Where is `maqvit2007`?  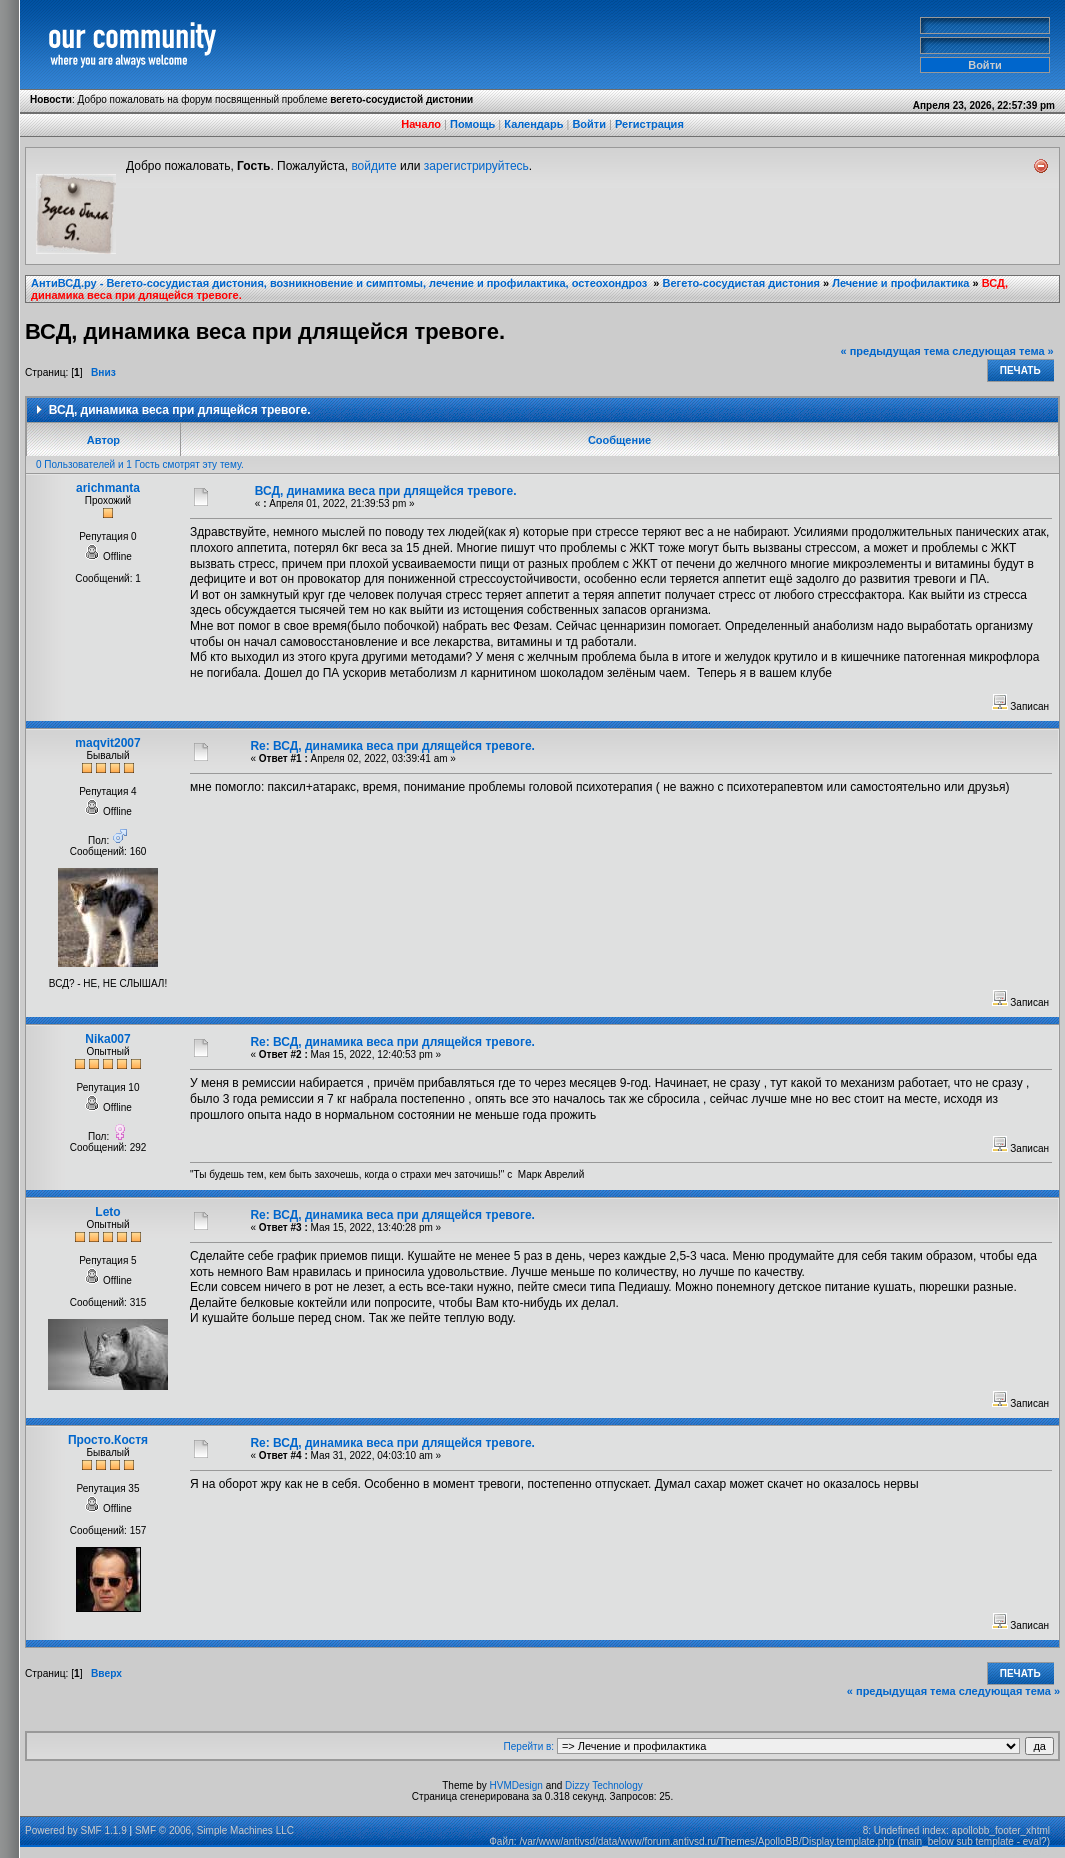 maqvit2007 is located at coordinates (107, 743).